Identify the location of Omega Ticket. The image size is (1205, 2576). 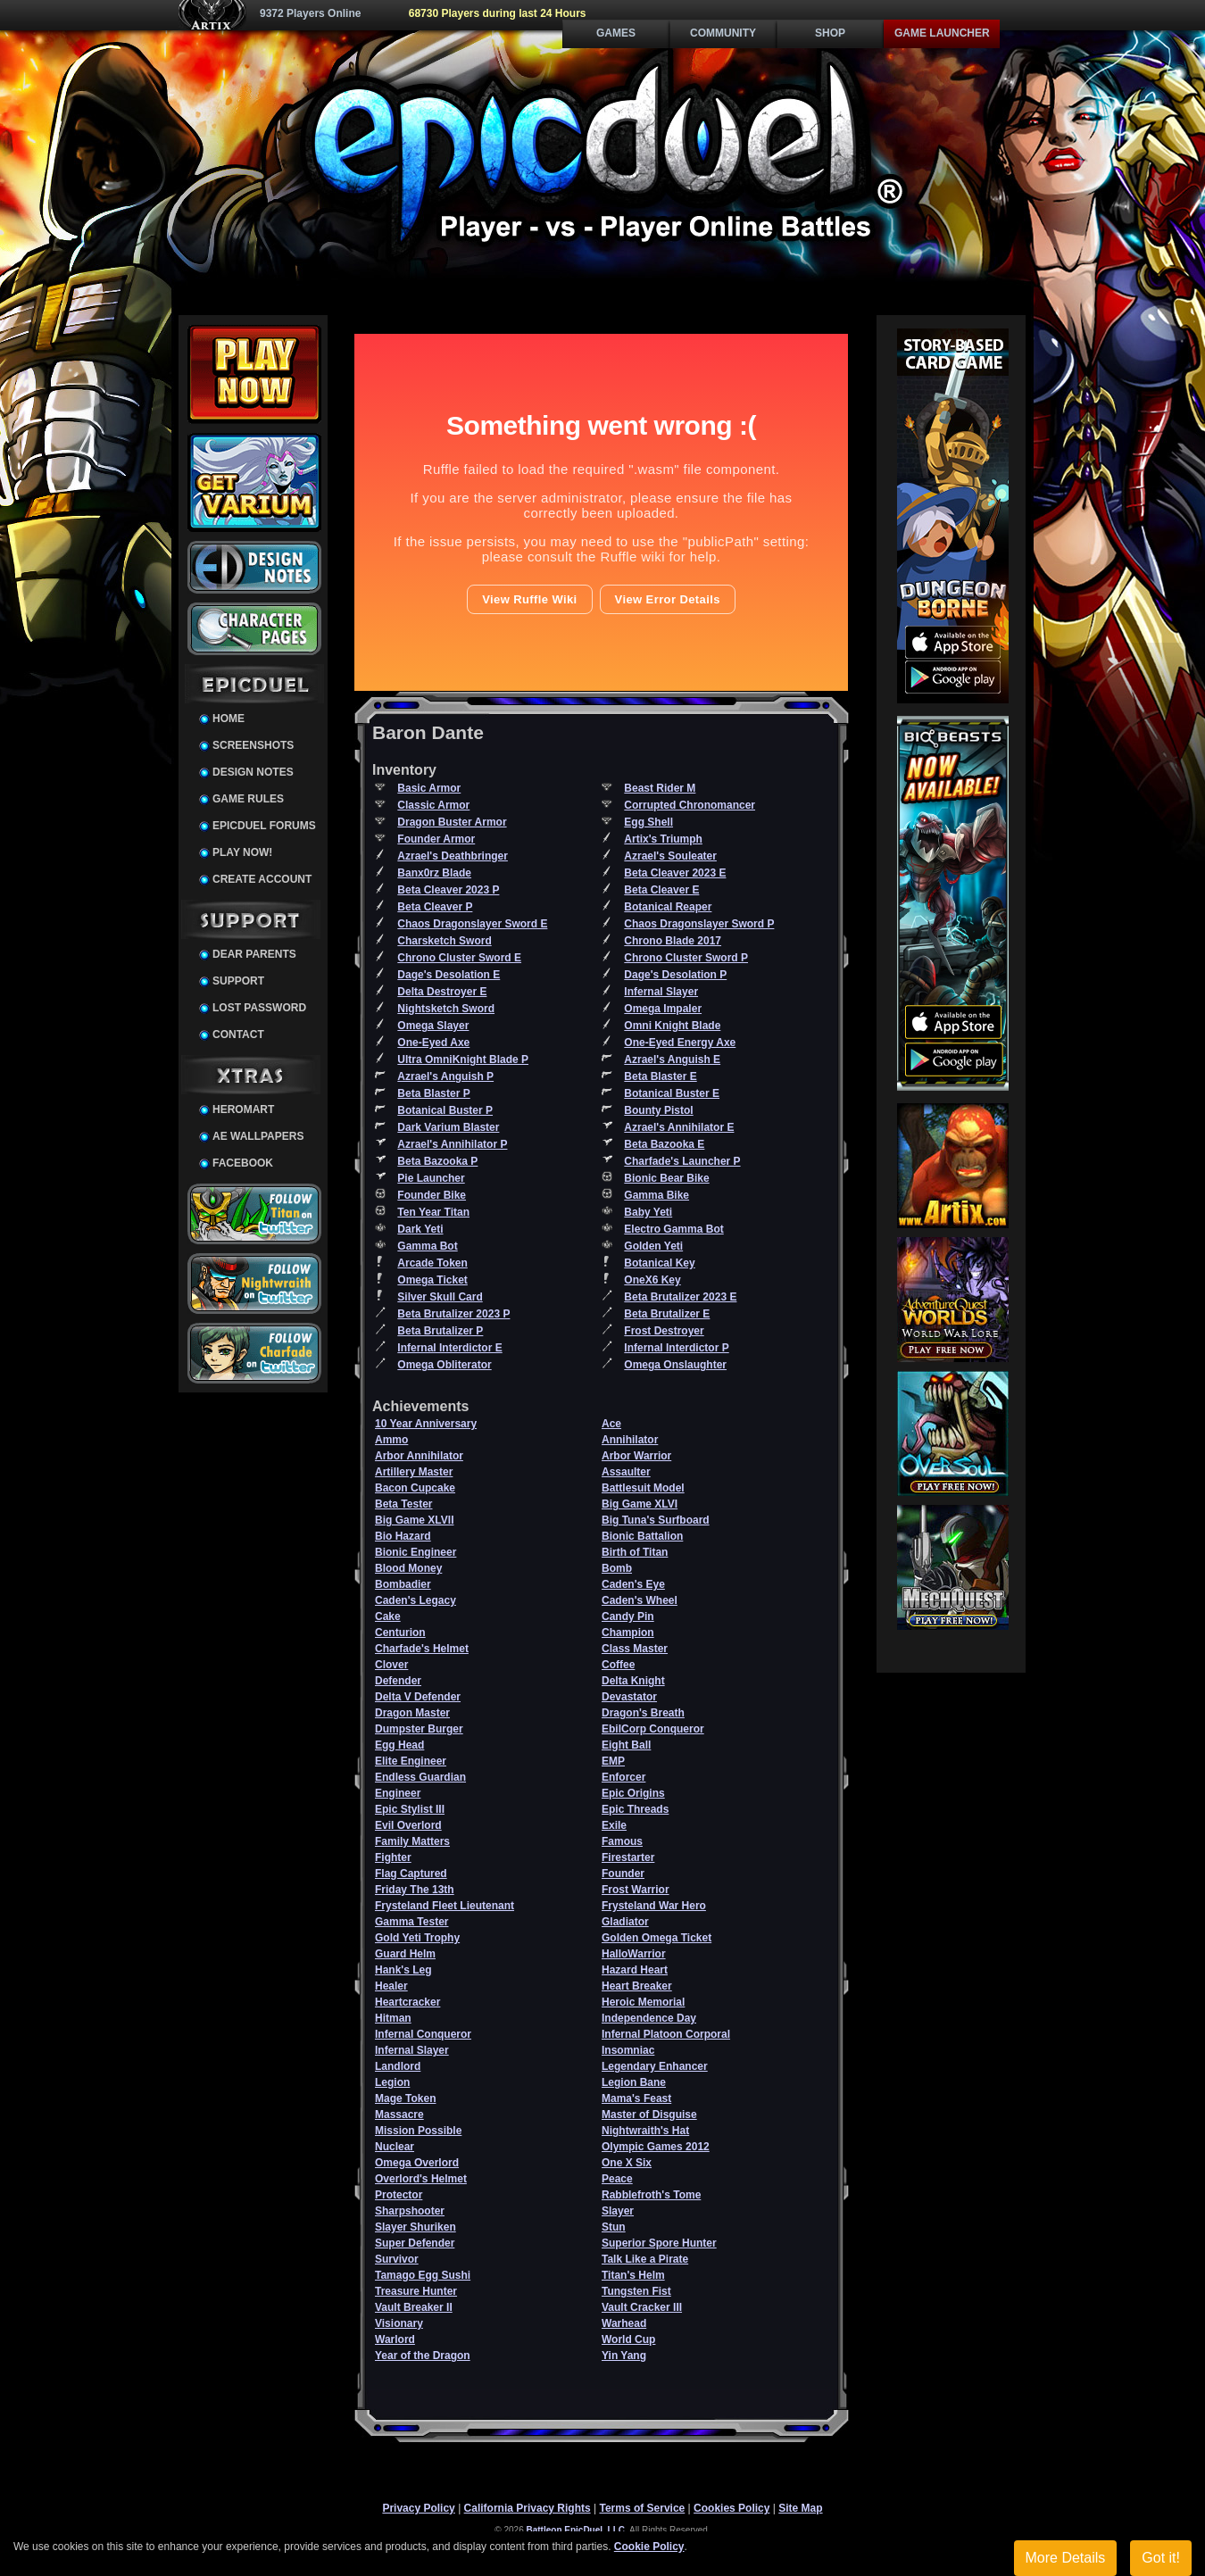
(432, 1280).